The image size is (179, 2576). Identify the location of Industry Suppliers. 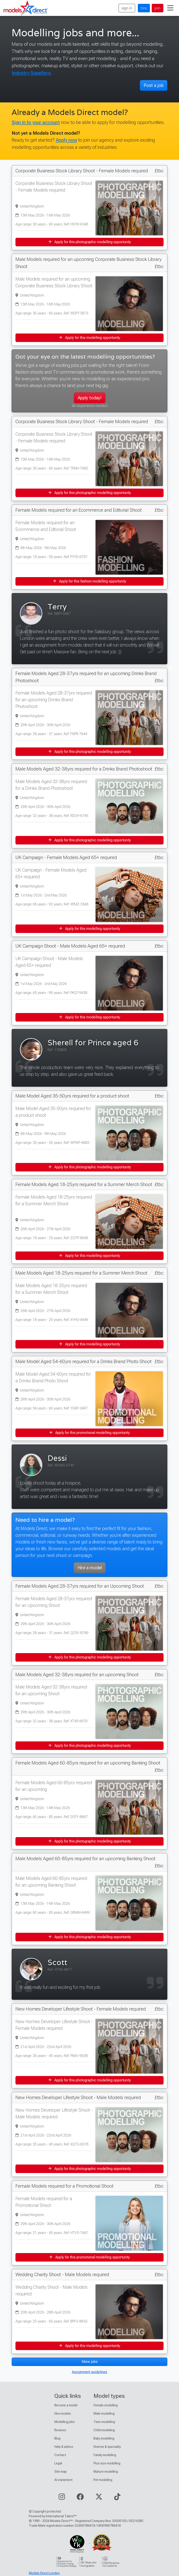
(31, 73).